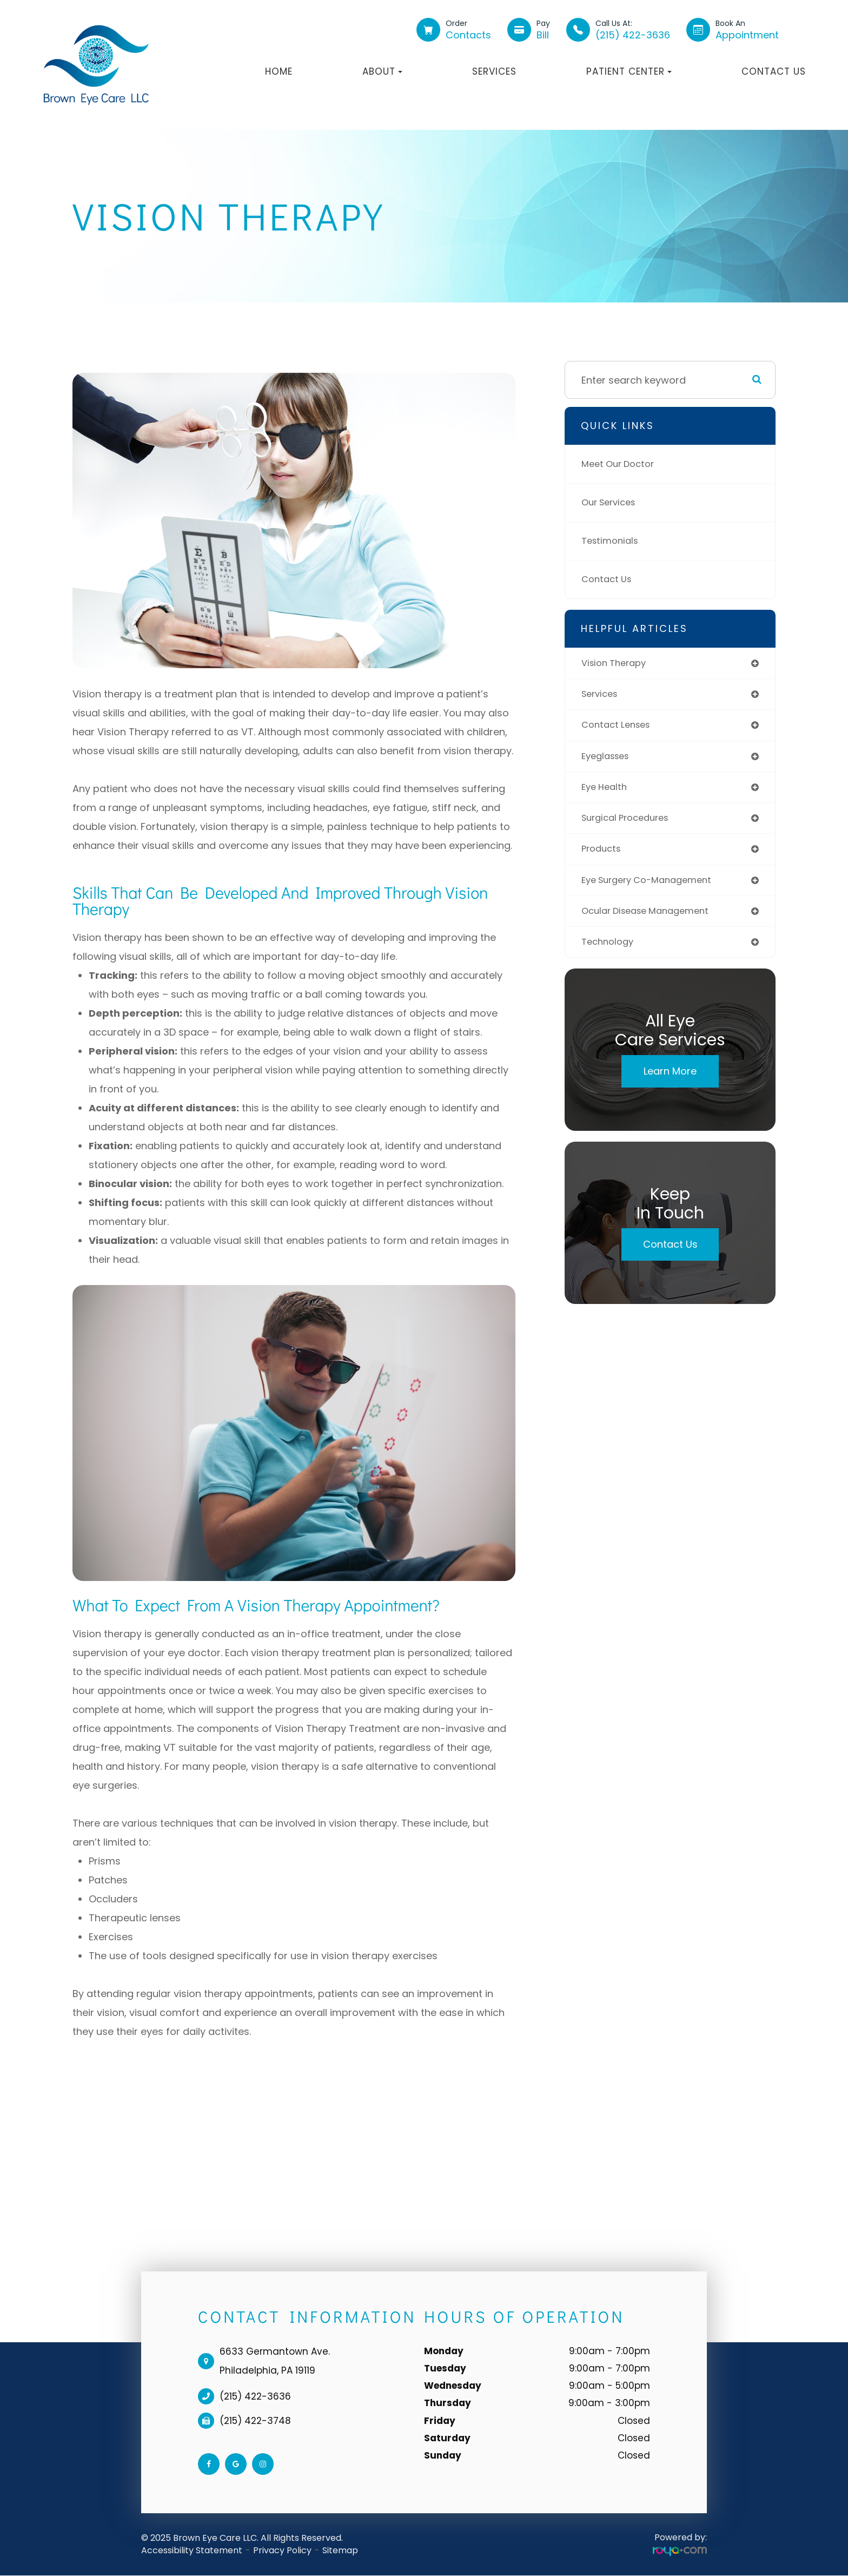  I want to click on About [button], so click(382, 71).